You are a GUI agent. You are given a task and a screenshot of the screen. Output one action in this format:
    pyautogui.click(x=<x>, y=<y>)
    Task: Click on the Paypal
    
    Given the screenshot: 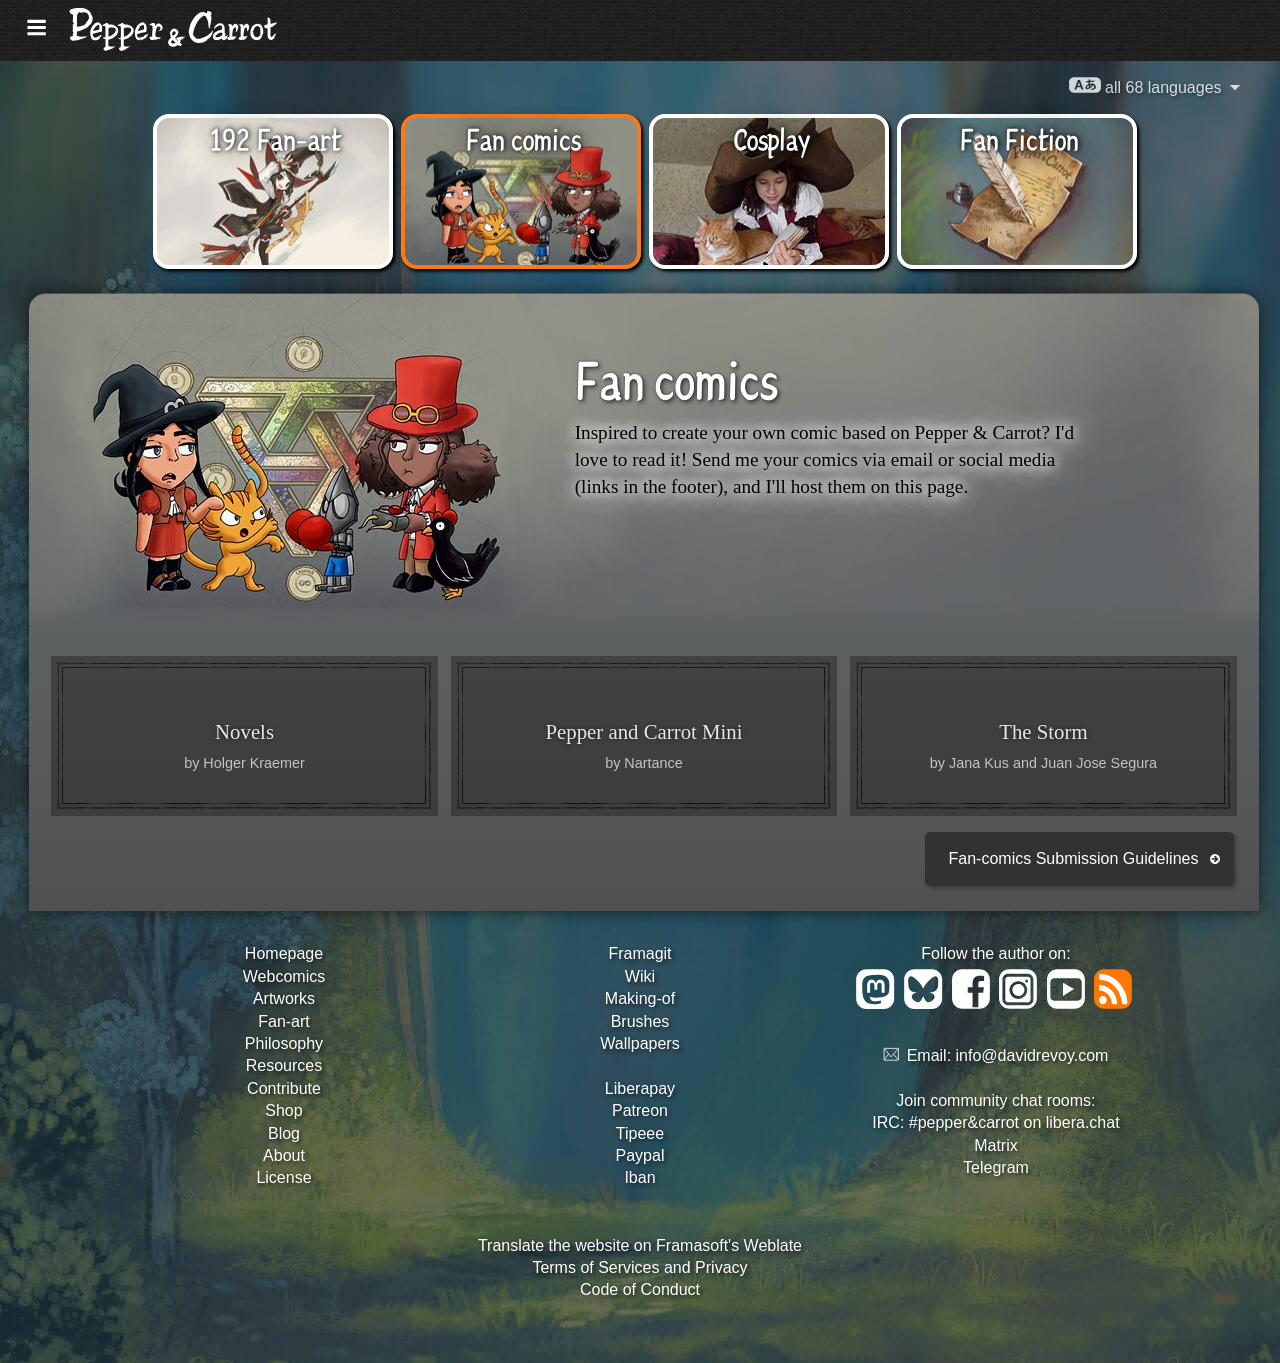 What is the action you would take?
    pyautogui.click(x=640, y=1155)
    